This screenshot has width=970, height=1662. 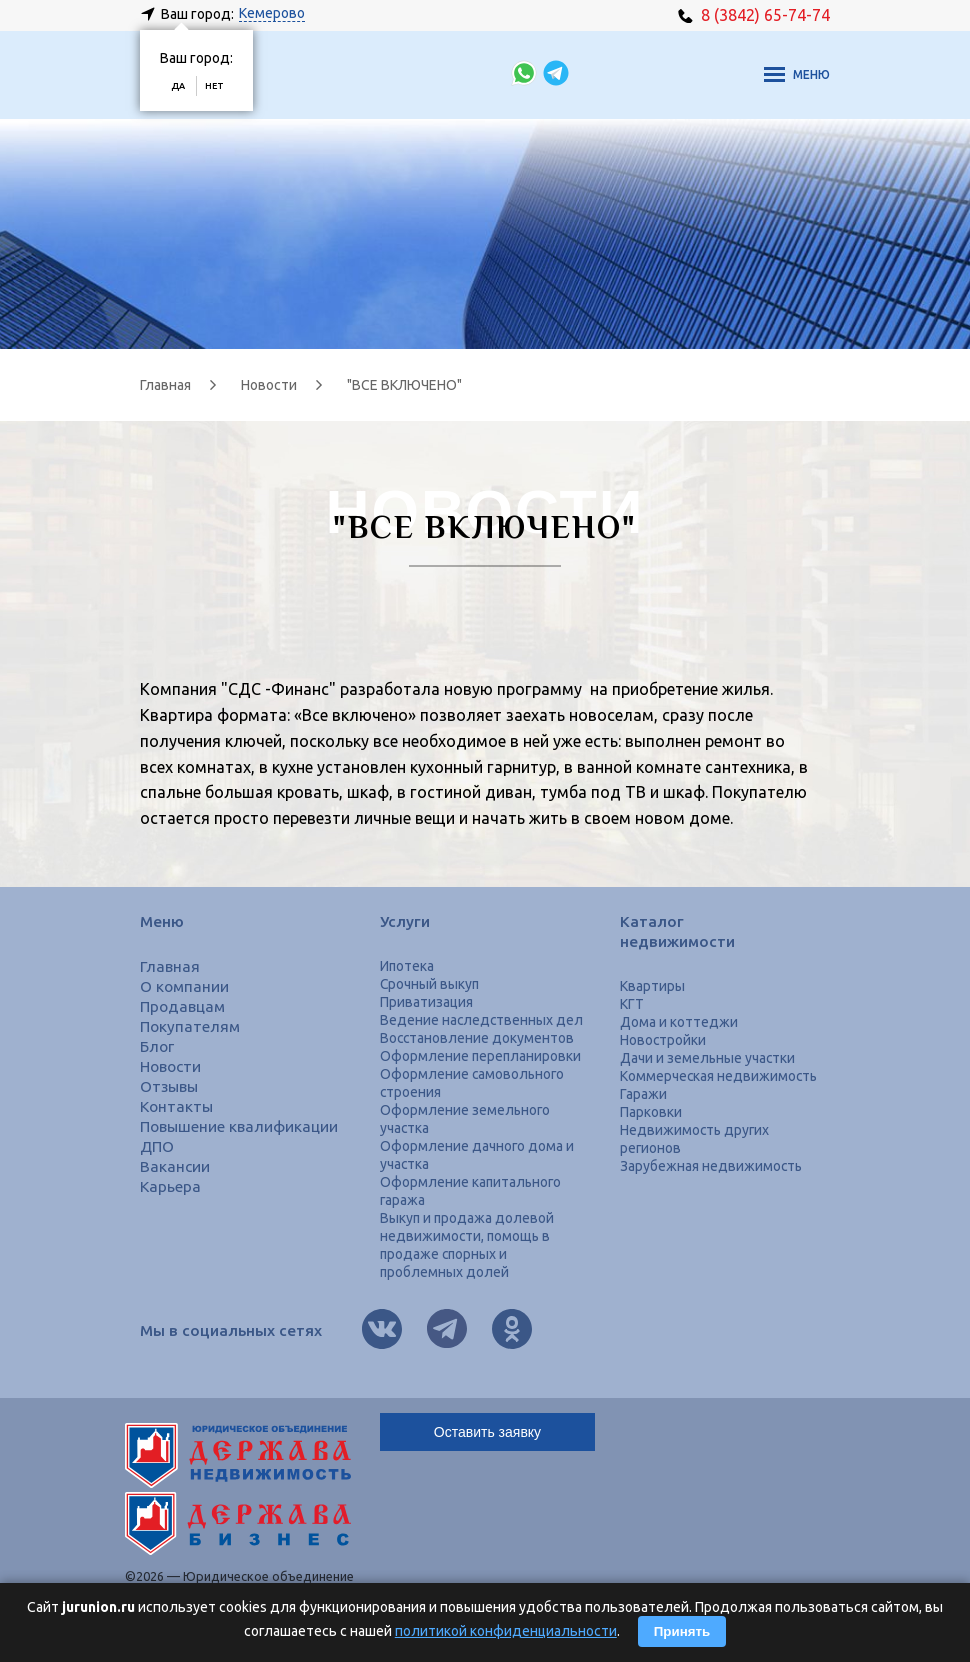 I want to click on Срочный выкуп, so click(x=429, y=984).